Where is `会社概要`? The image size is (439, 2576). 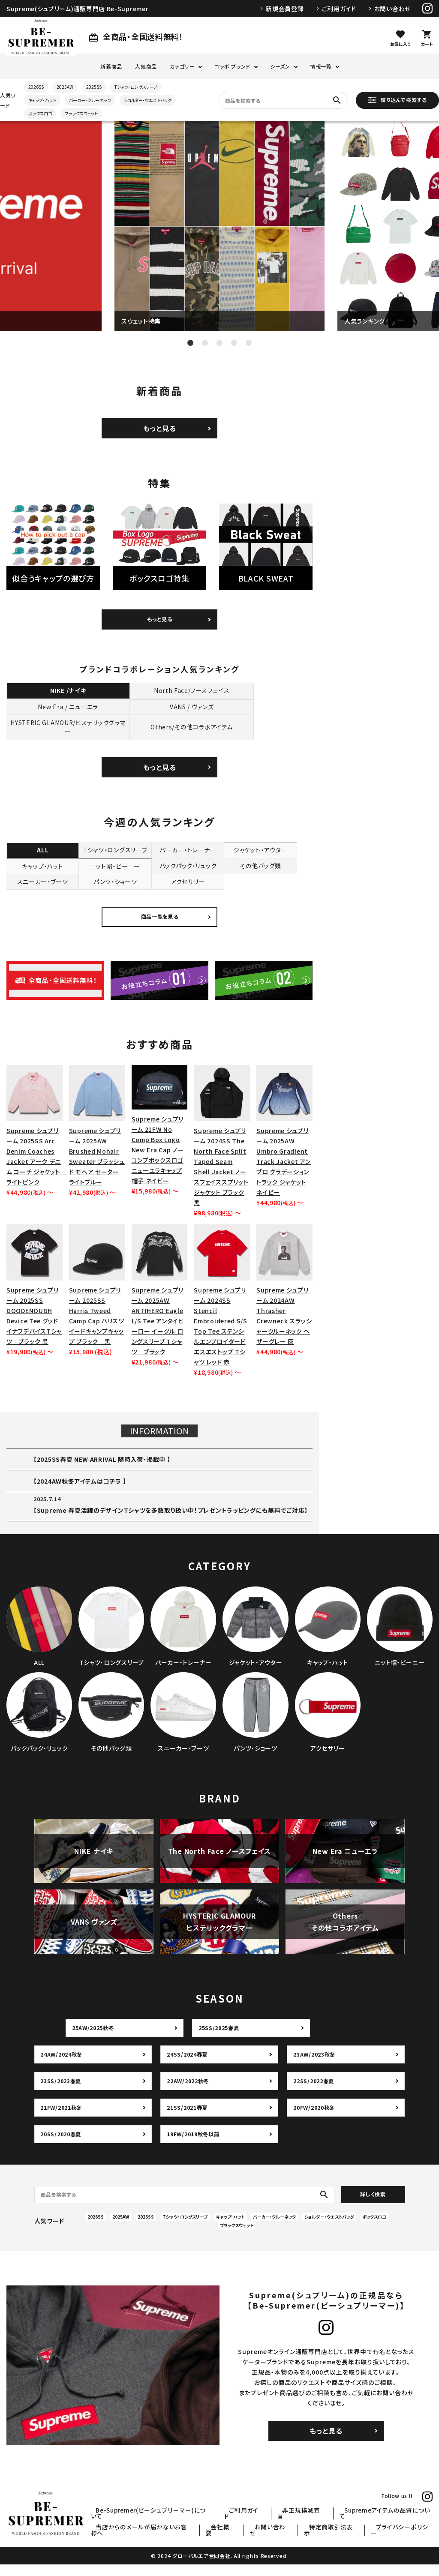 会社概要 is located at coordinates (258, 2538).